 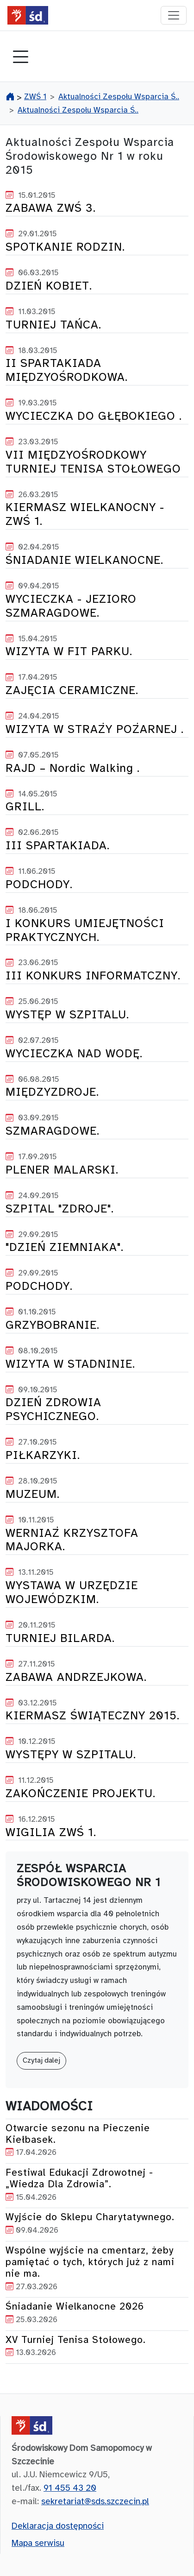 What do you see at coordinates (70, 2488) in the screenshot?
I see `91 455 43 20` at bounding box center [70, 2488].